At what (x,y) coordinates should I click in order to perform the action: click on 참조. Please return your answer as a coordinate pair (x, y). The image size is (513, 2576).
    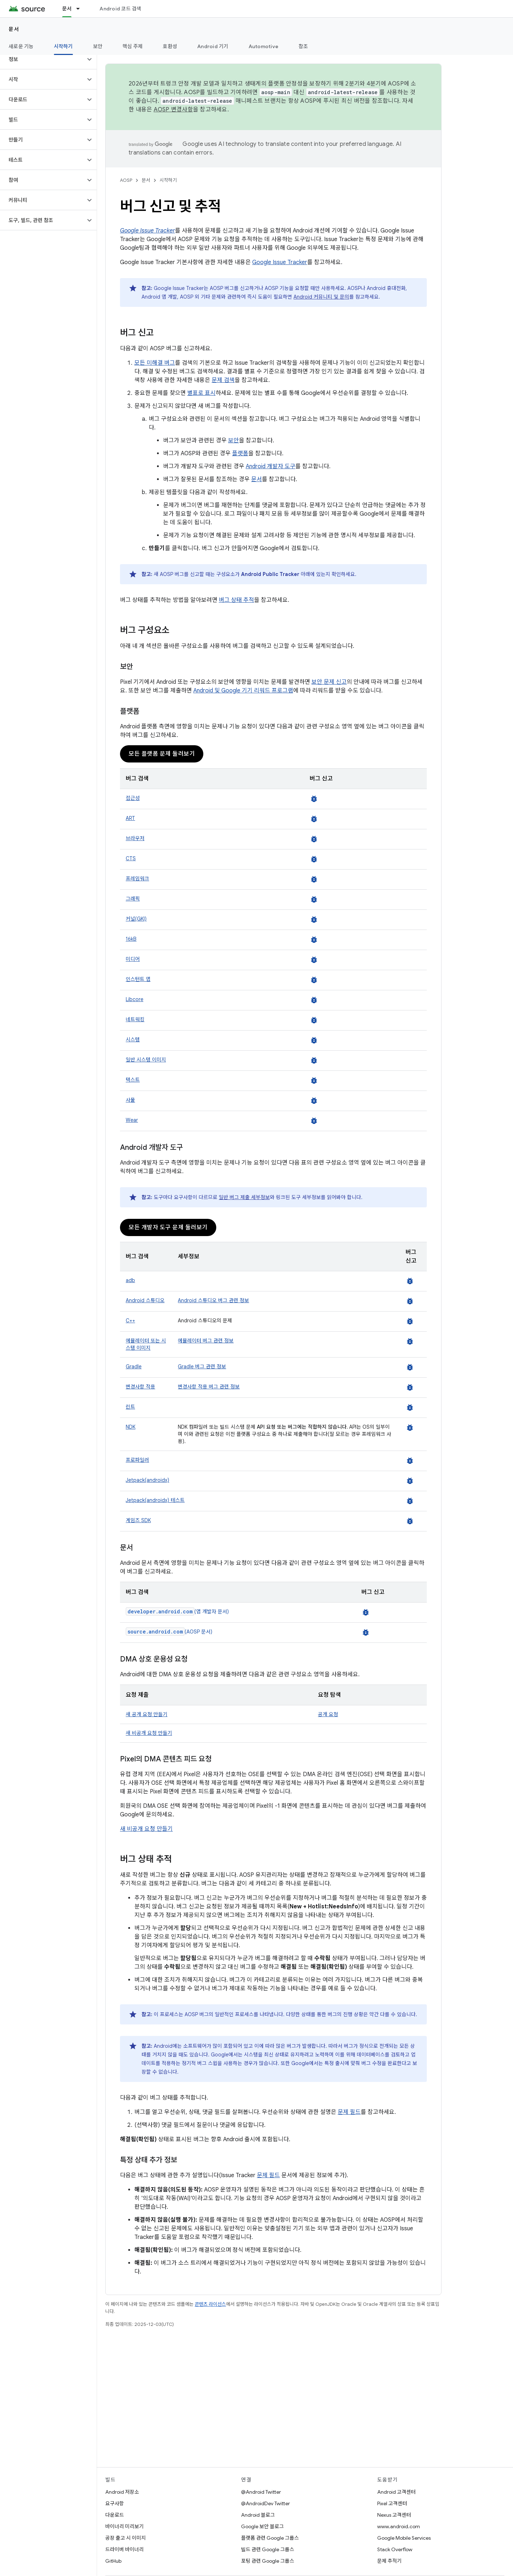
    Looking at the image, I should click on (303, 46).